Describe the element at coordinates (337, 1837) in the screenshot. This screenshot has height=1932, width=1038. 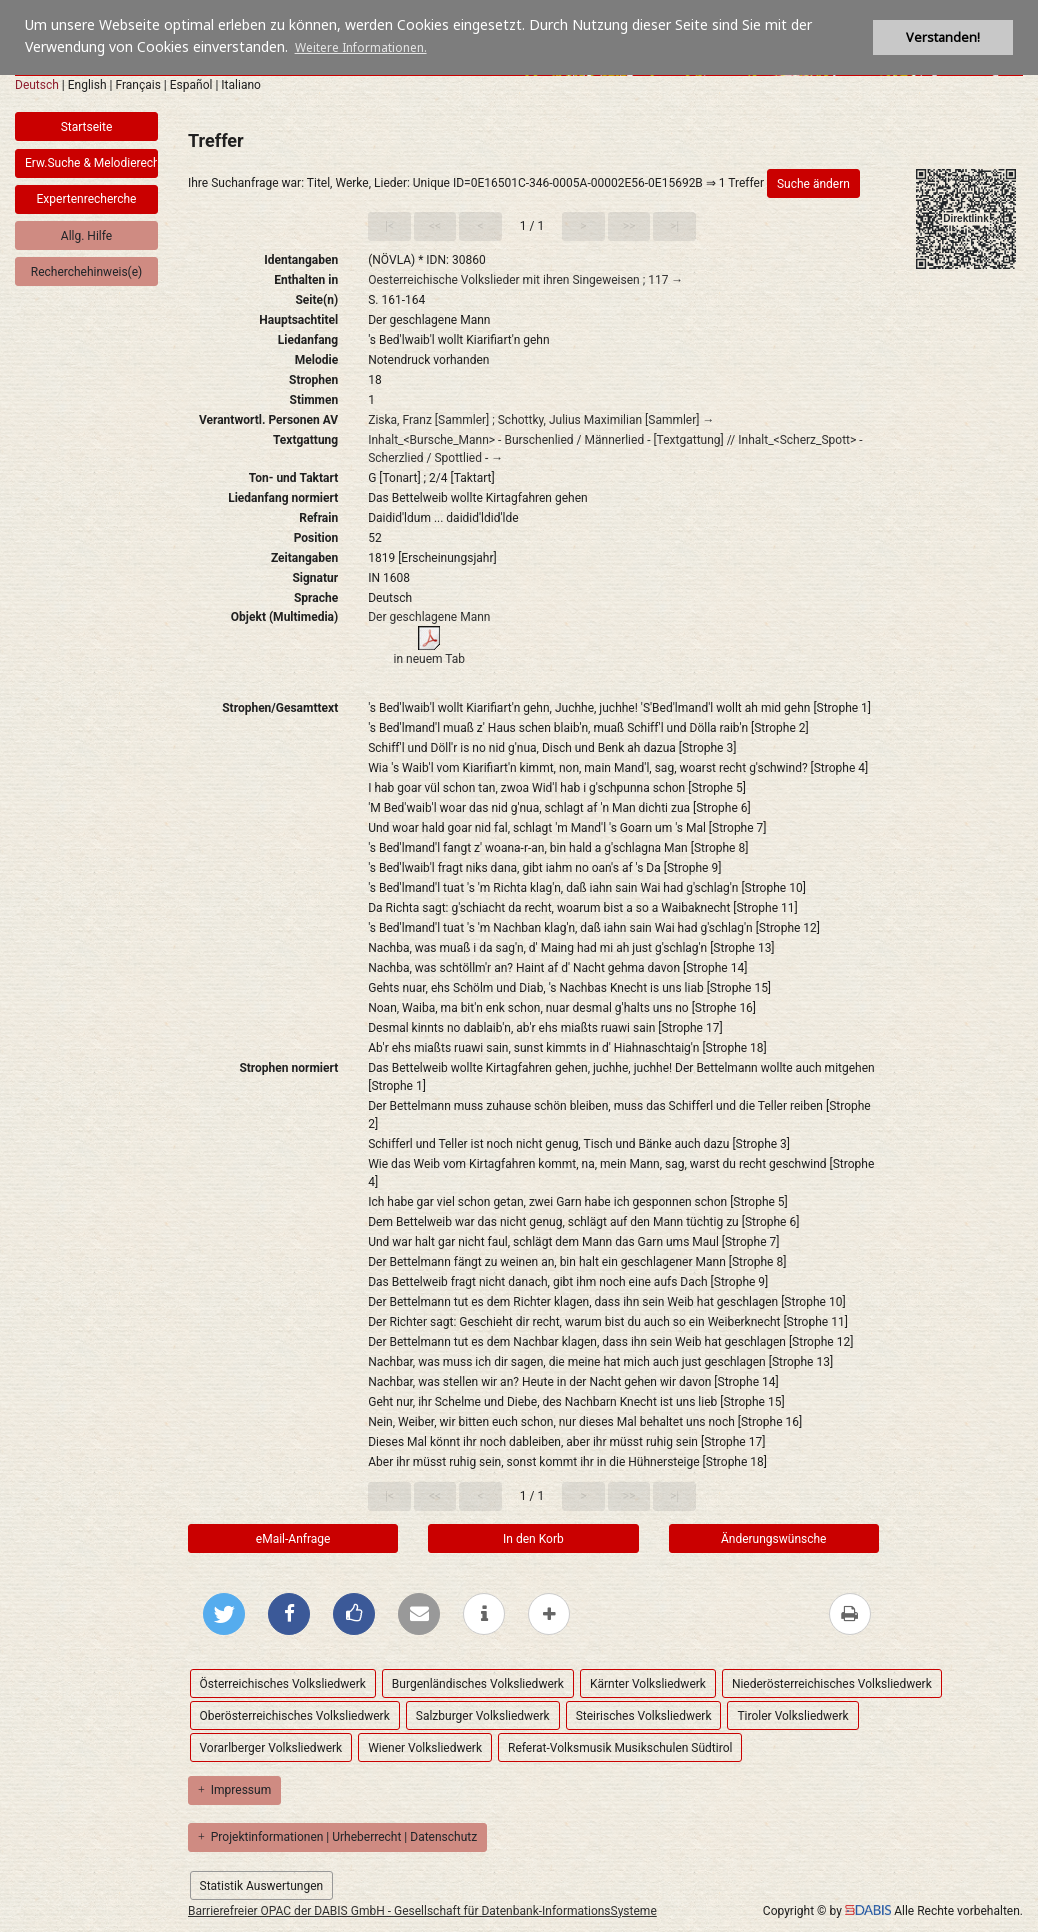
I see `Projektinformationen | Urheberrecht | Datenschutz` at that location.